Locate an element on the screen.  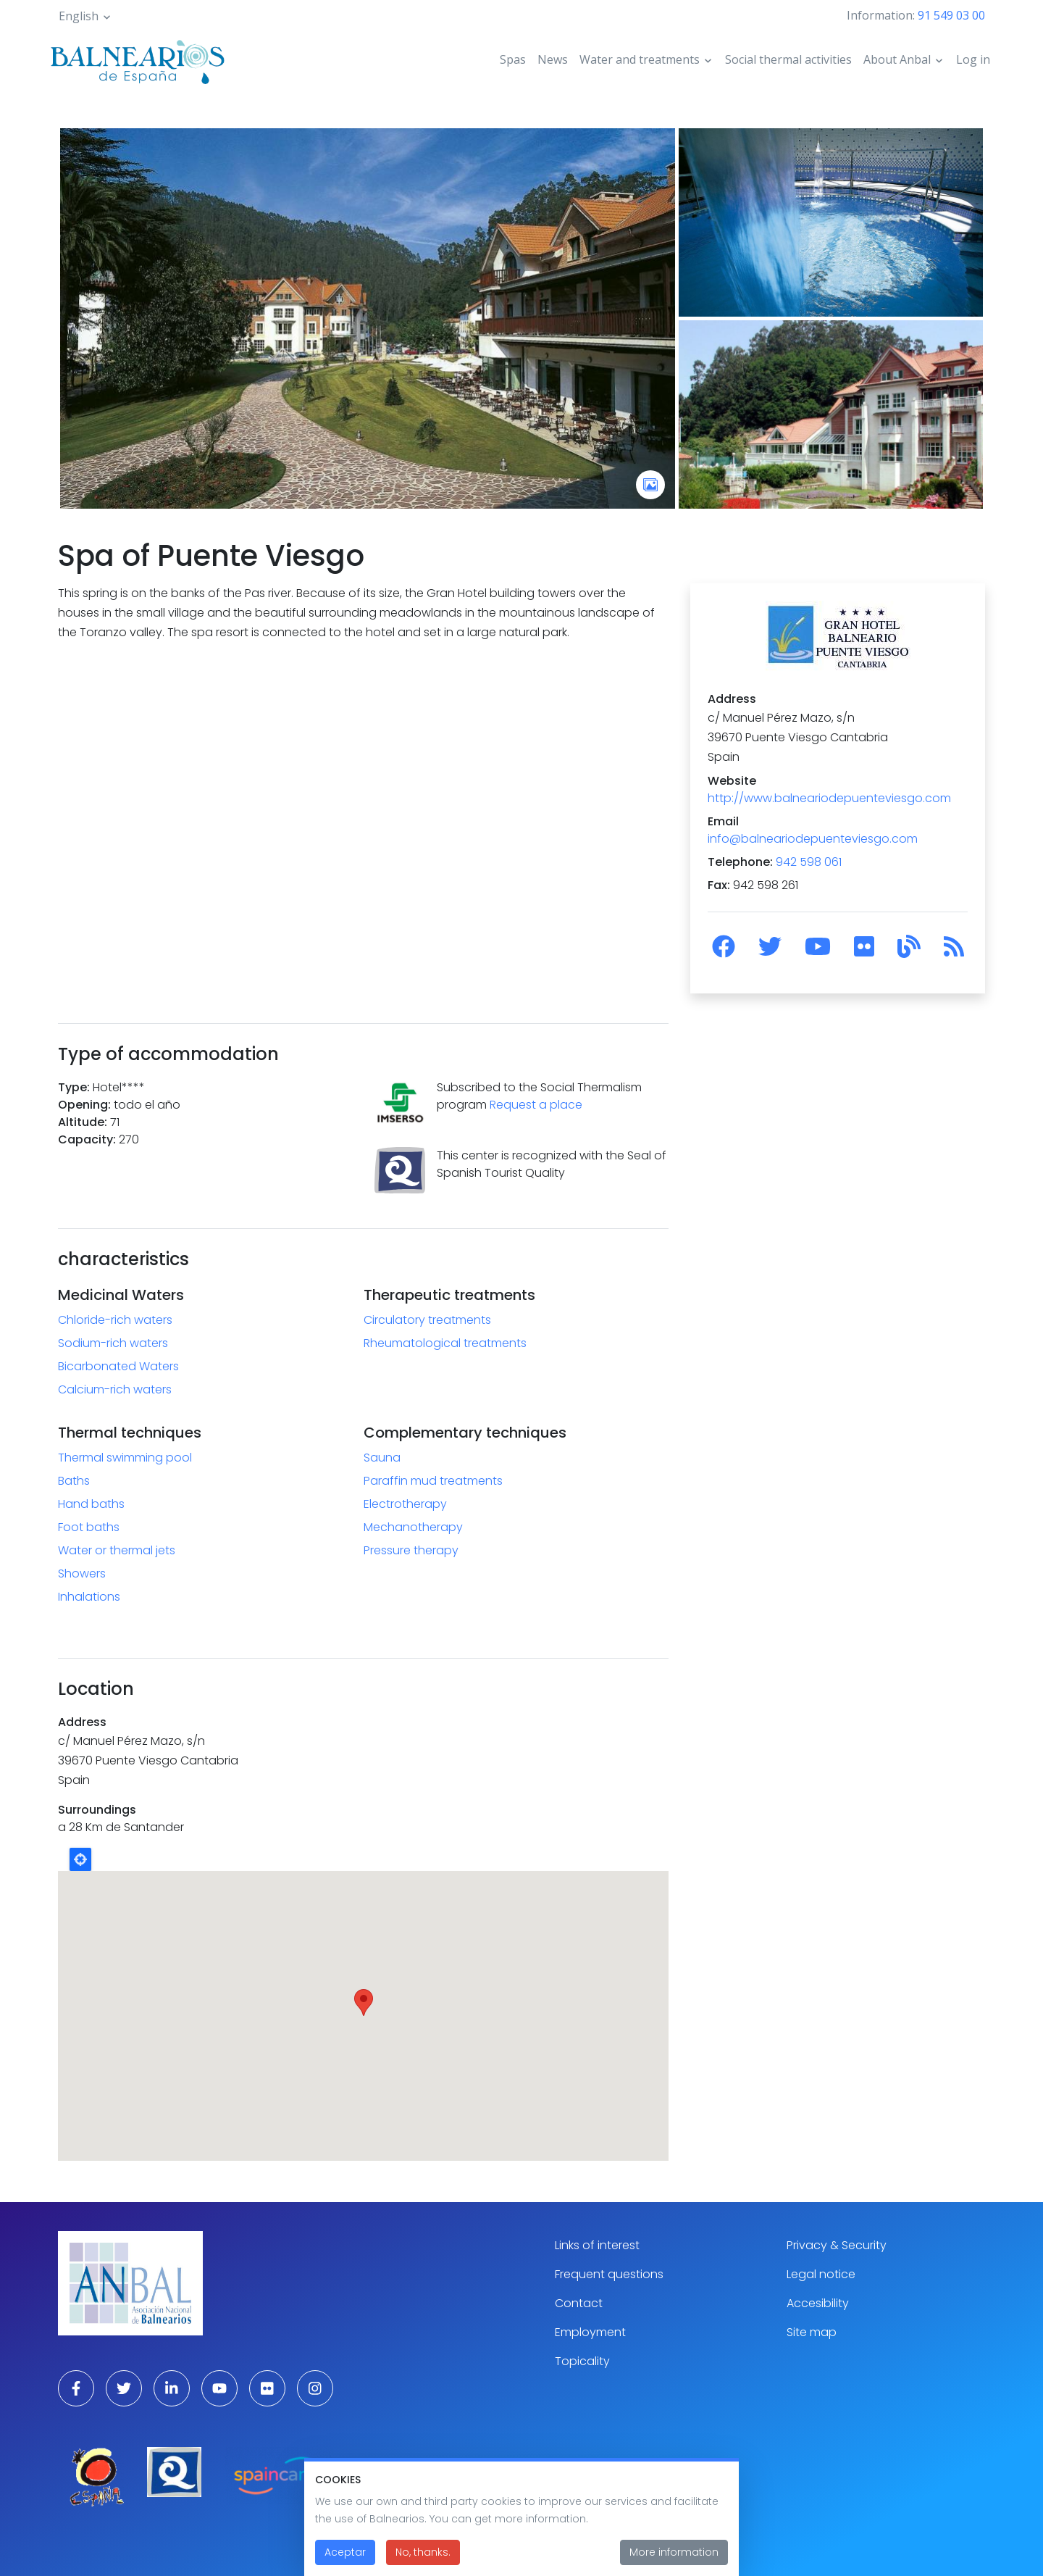
Social thermal activities is located at coordinates (788, 59).